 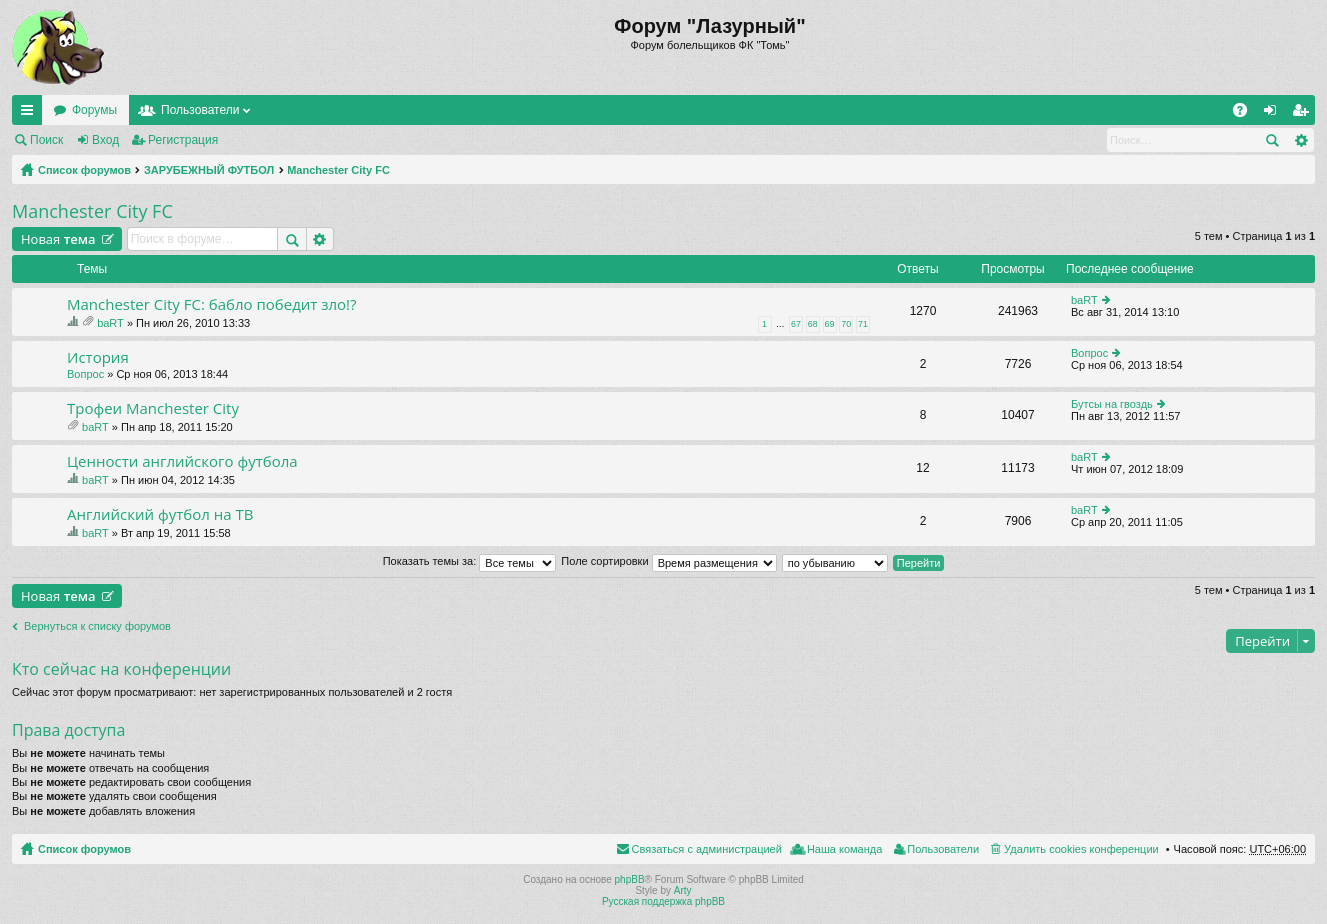 I want to click on Новая, so click(x=58, y=239).